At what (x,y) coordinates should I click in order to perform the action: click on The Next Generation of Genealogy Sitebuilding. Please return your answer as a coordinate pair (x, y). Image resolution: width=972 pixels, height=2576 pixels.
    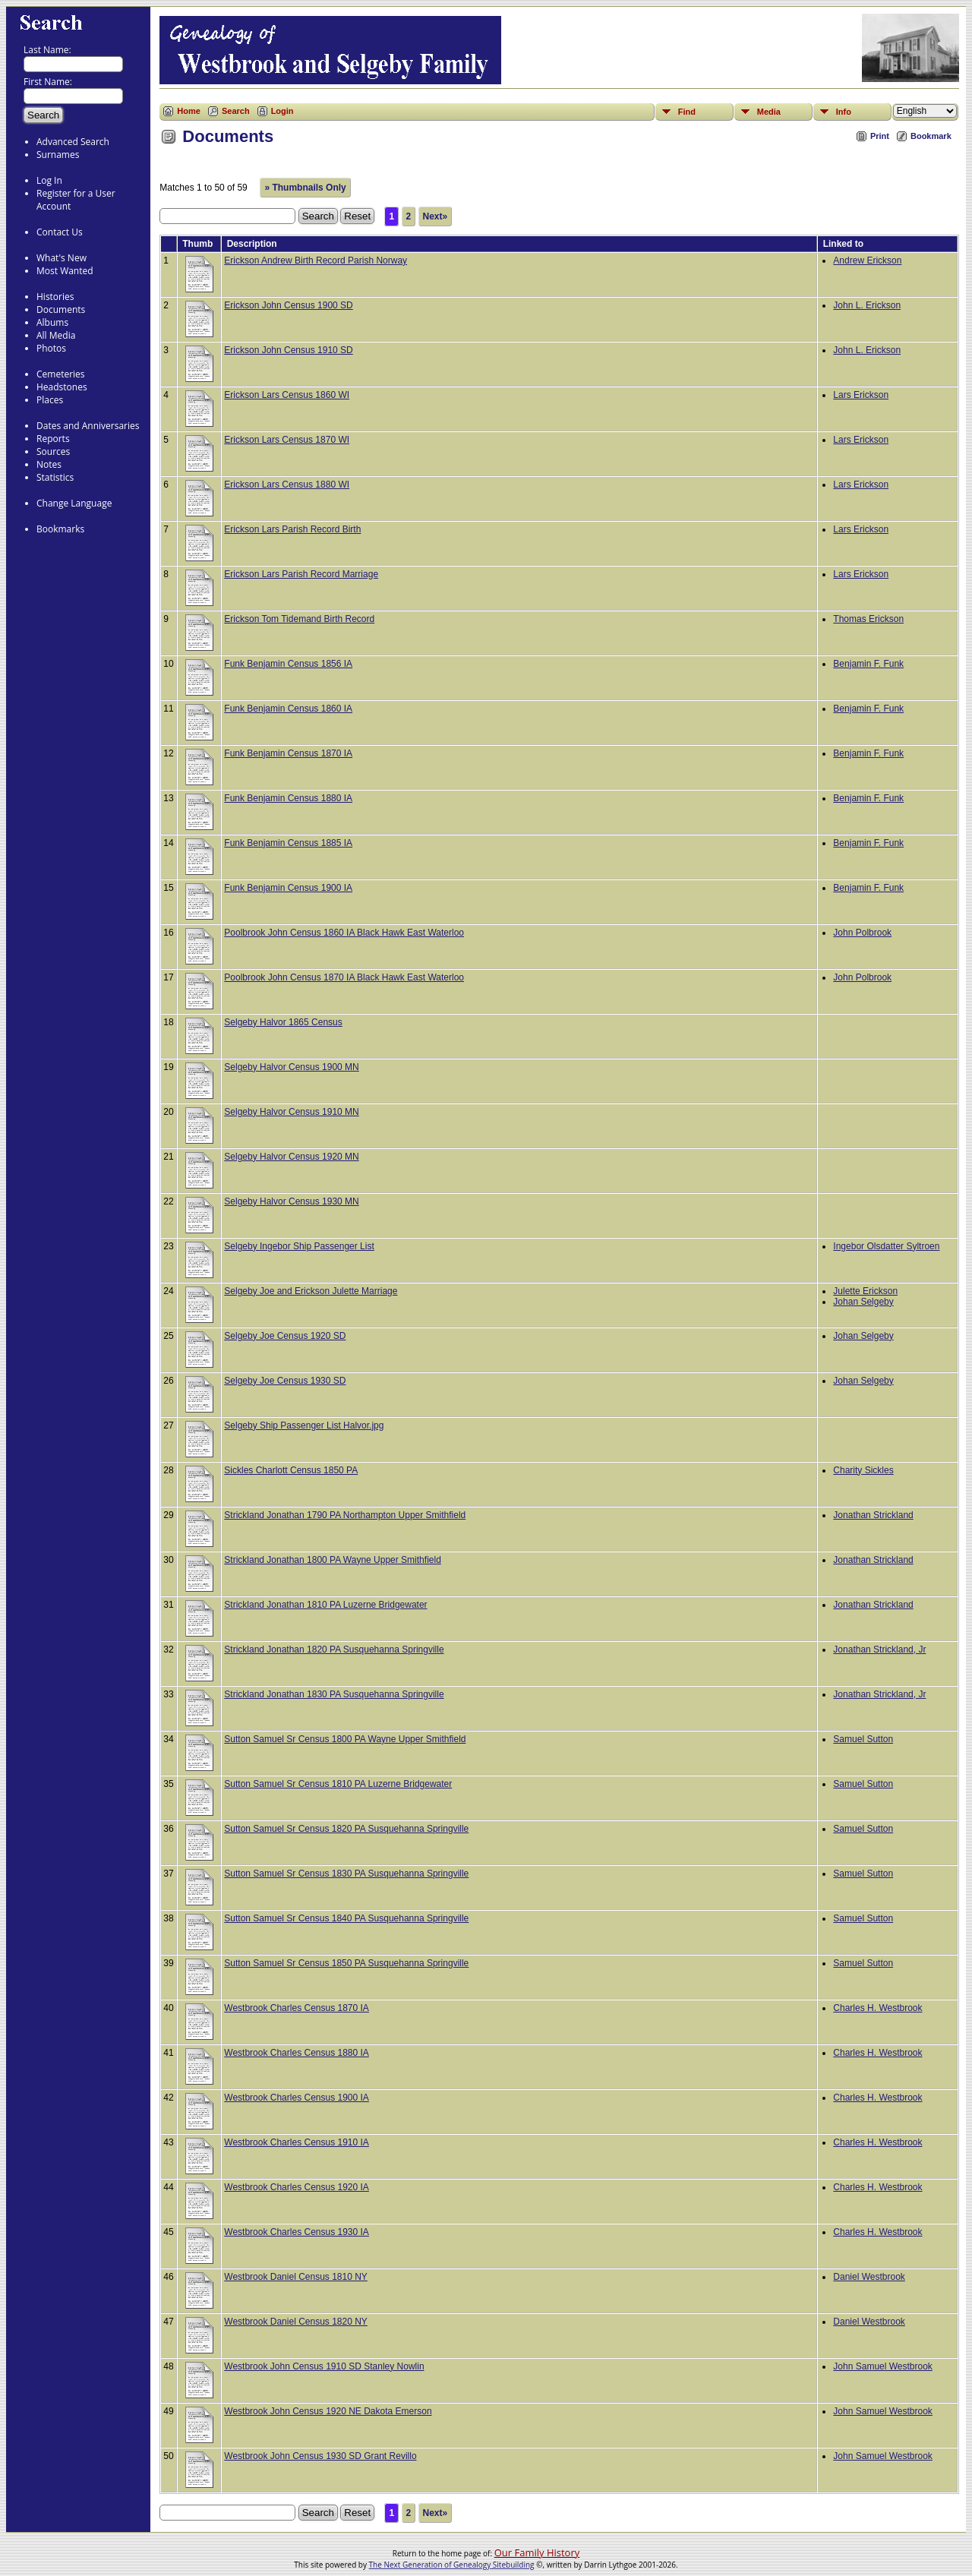
    Looking at the image, I should click on (452, 2564).